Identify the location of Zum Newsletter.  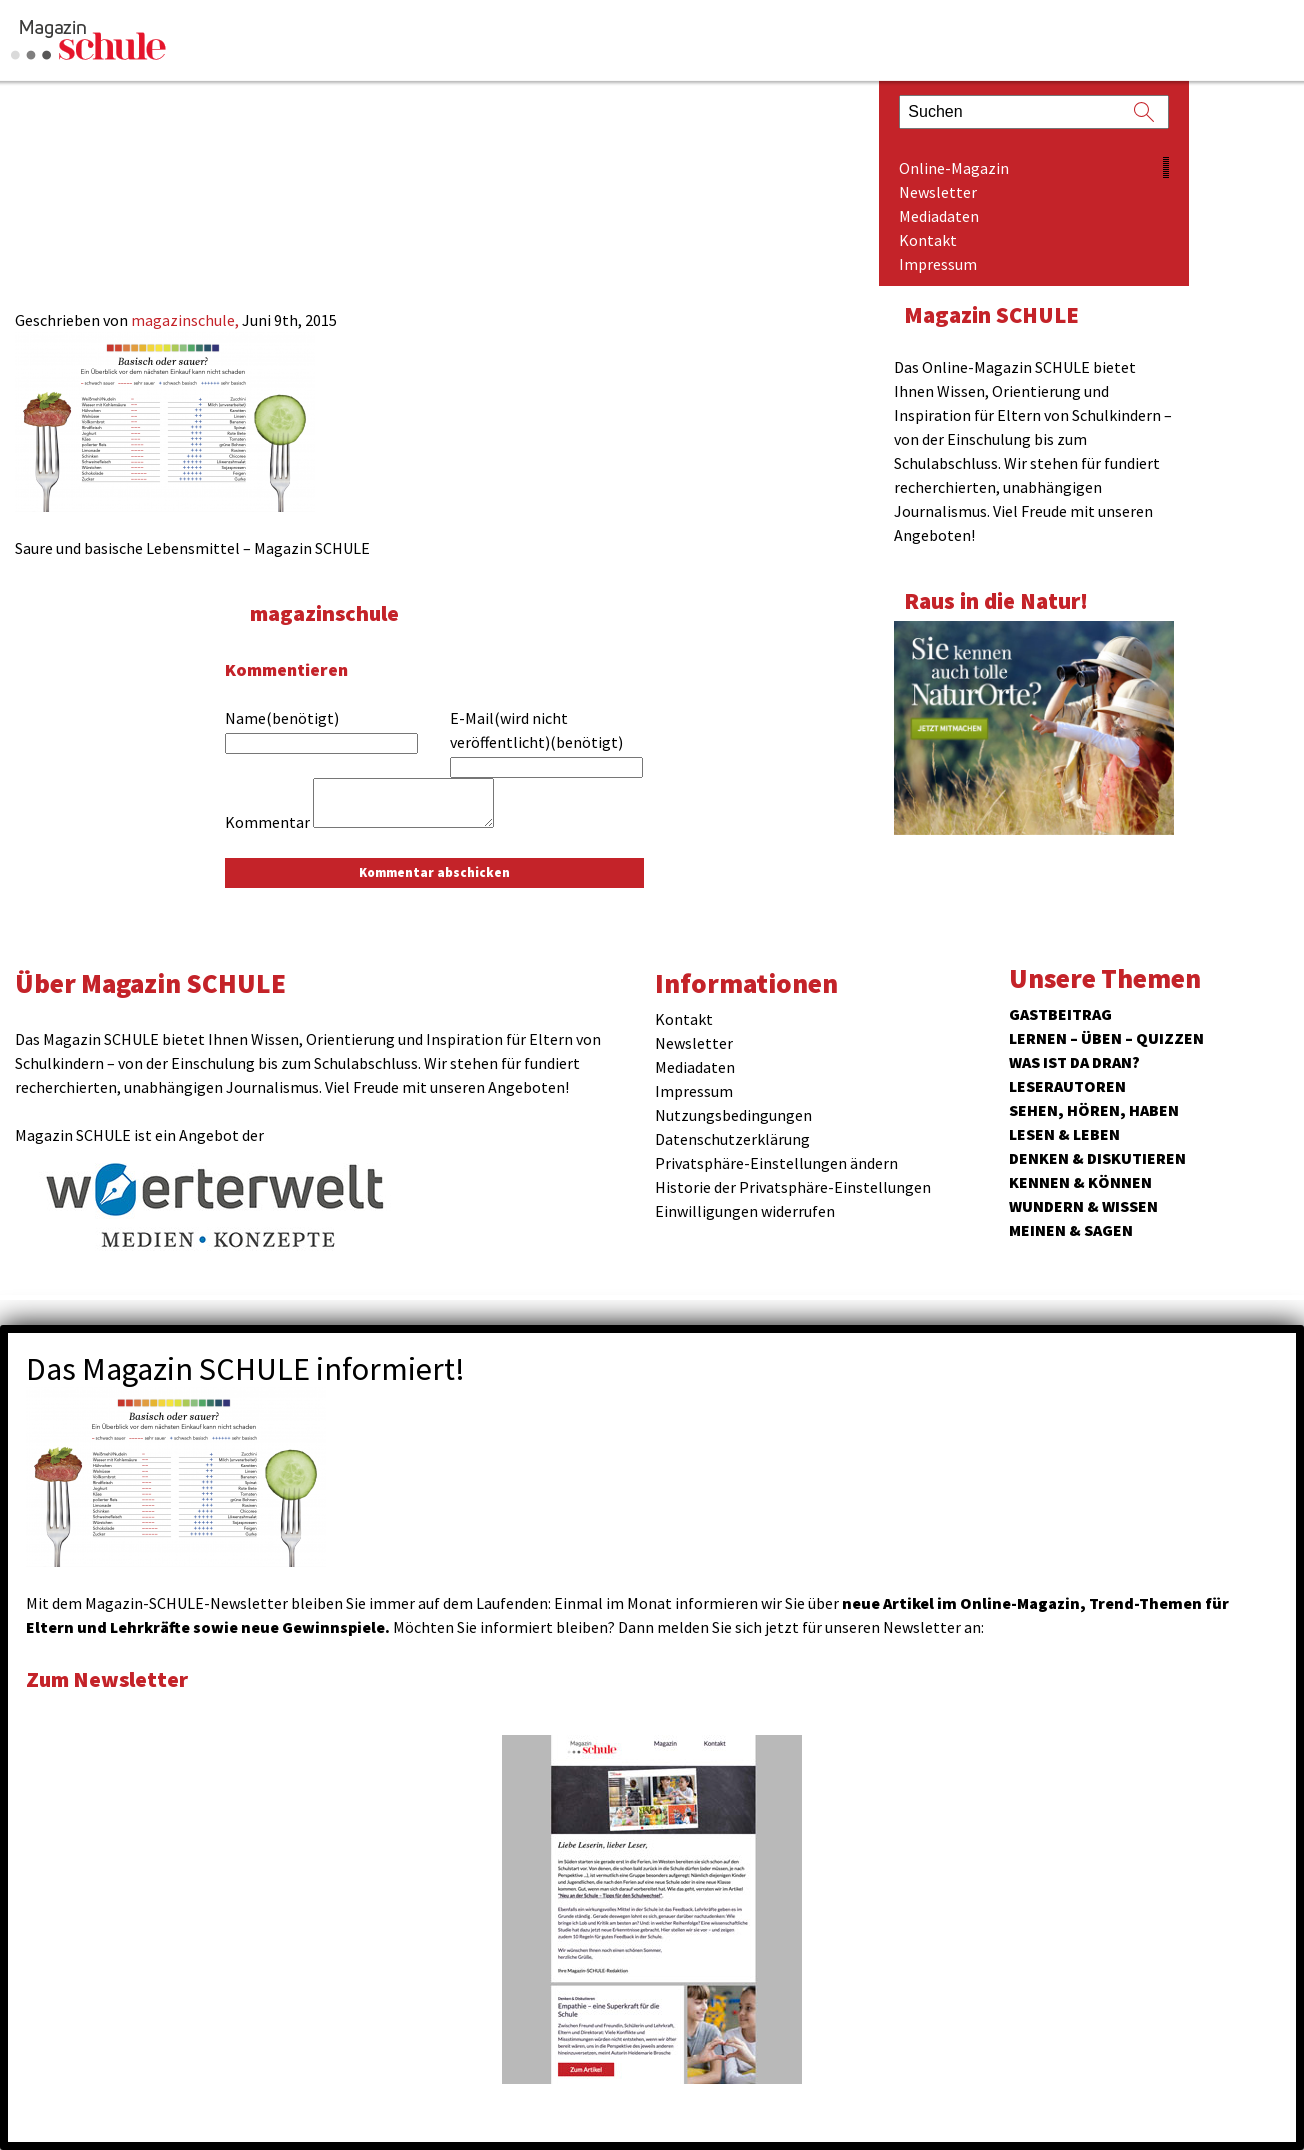
(110, 1678).